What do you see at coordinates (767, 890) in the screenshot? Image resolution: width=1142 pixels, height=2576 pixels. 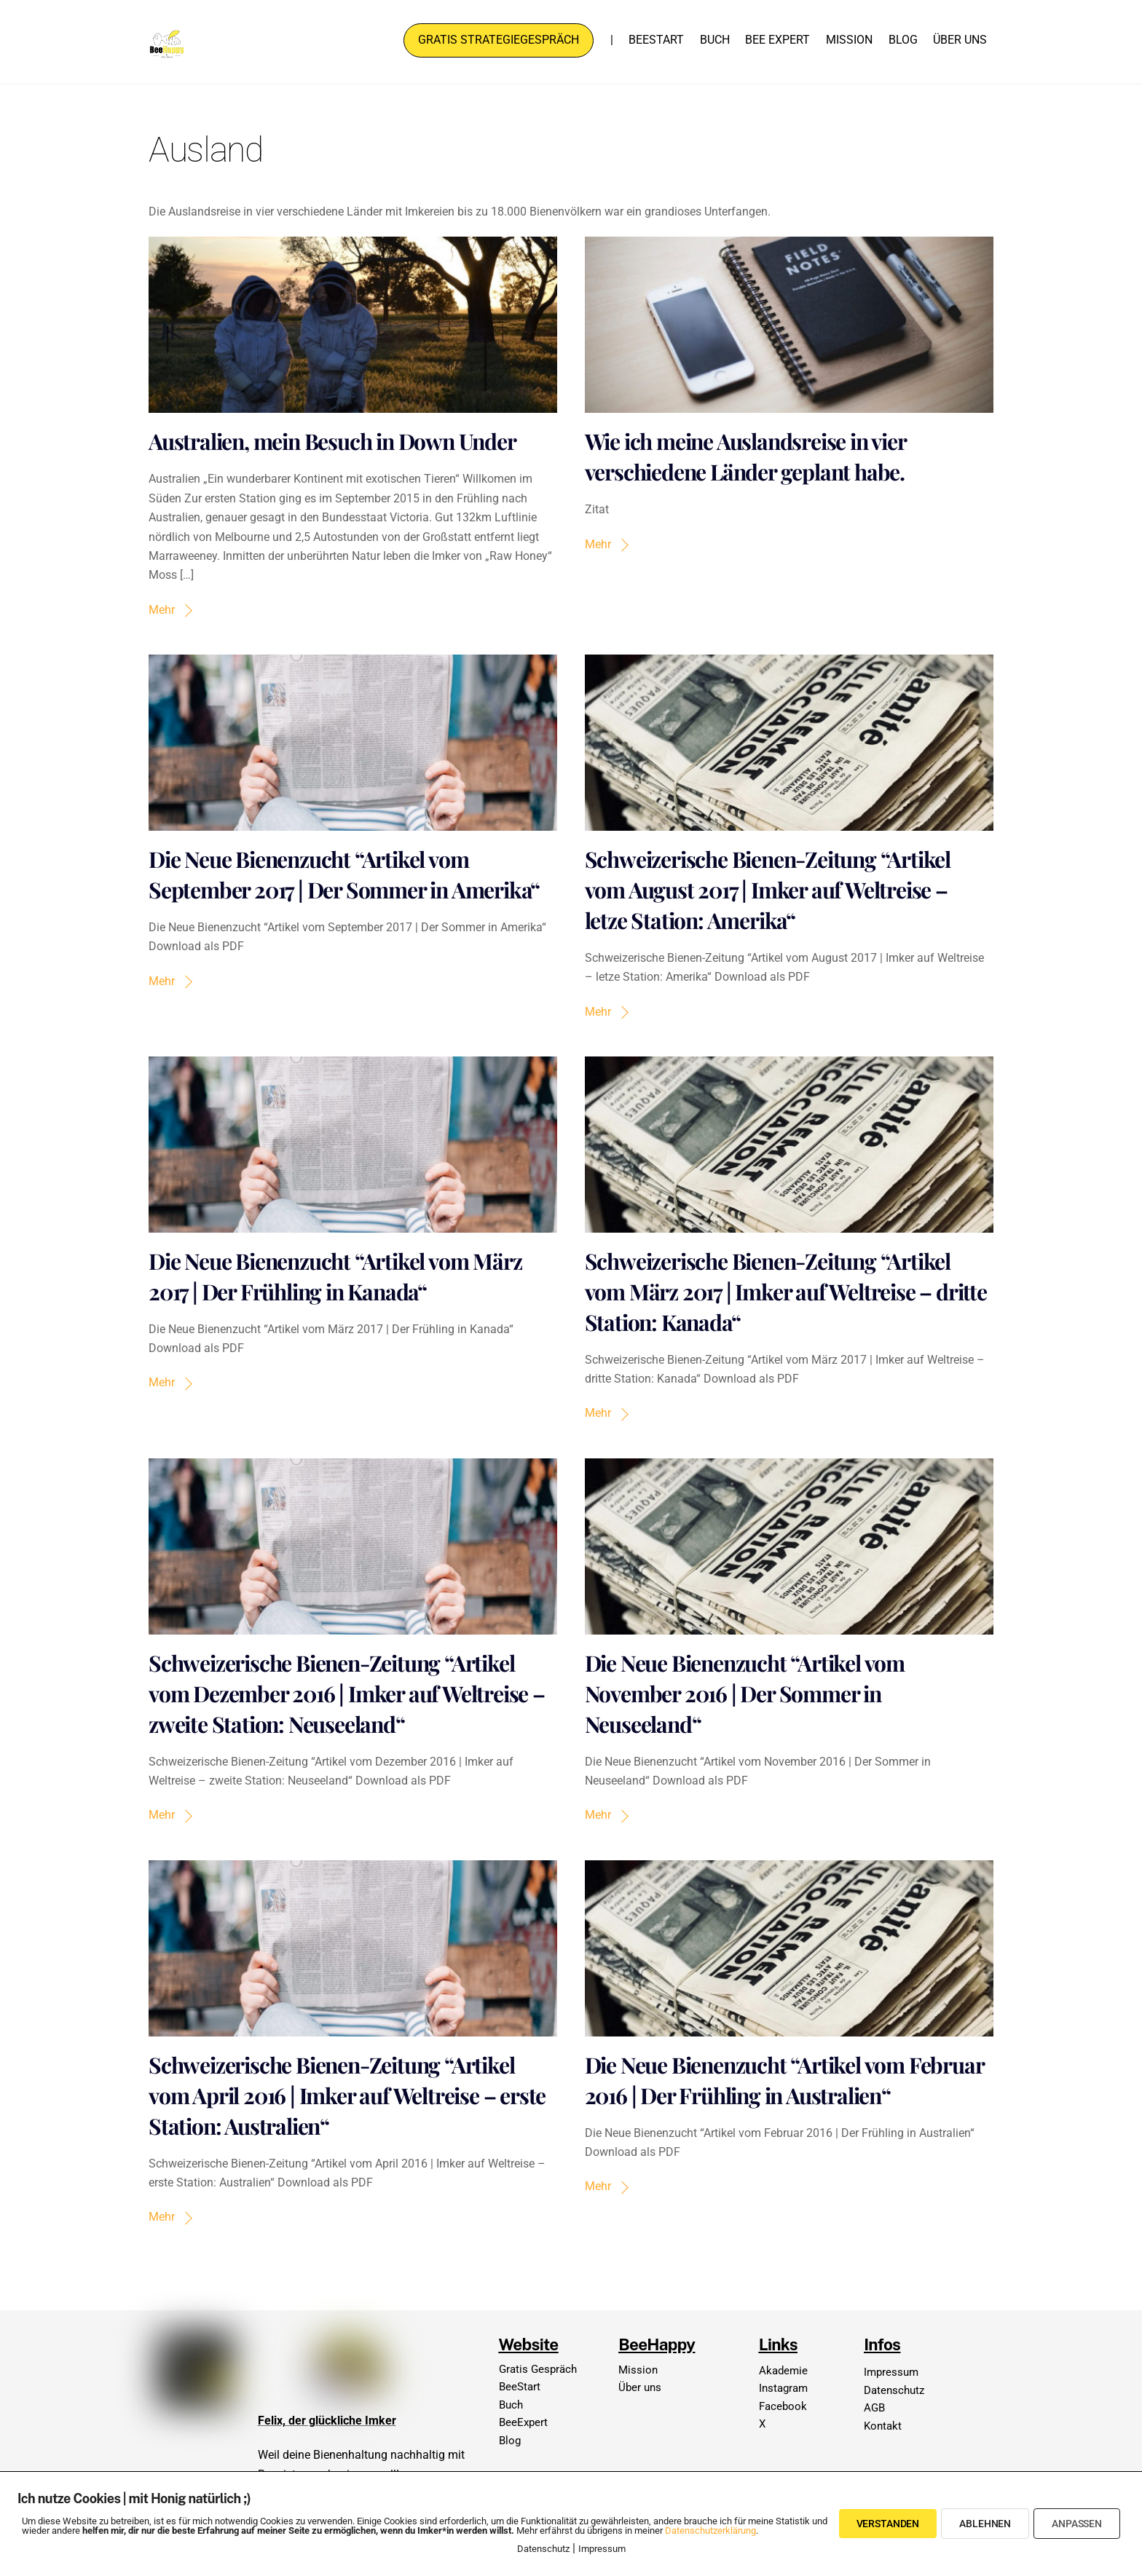 I see `Schweizerische Bienen-Zeitung “Artikel vom August 2017 | Imker auf Weltreise – letze Station: Amerika“` at bounding box center [767, 890].